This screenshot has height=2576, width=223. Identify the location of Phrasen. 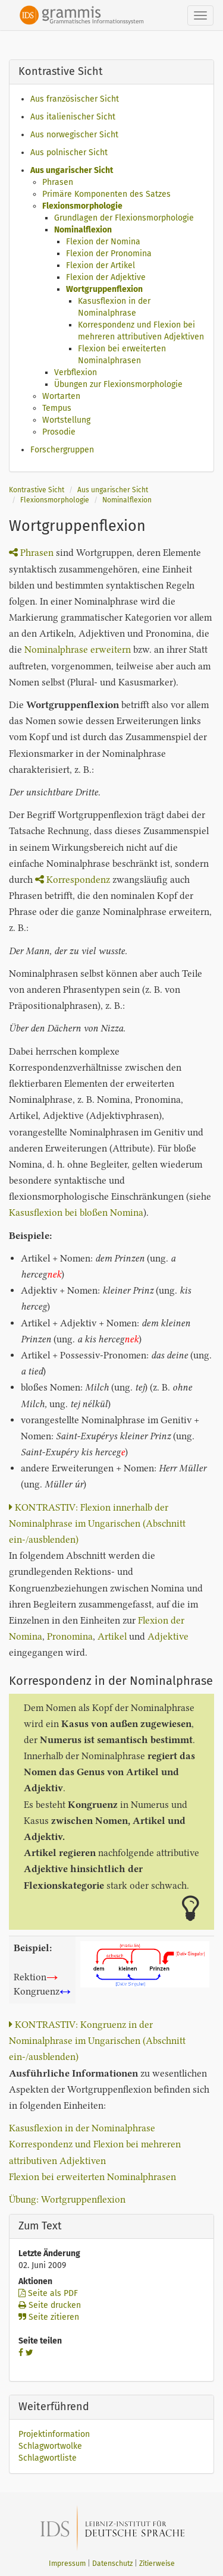
(57, 182).